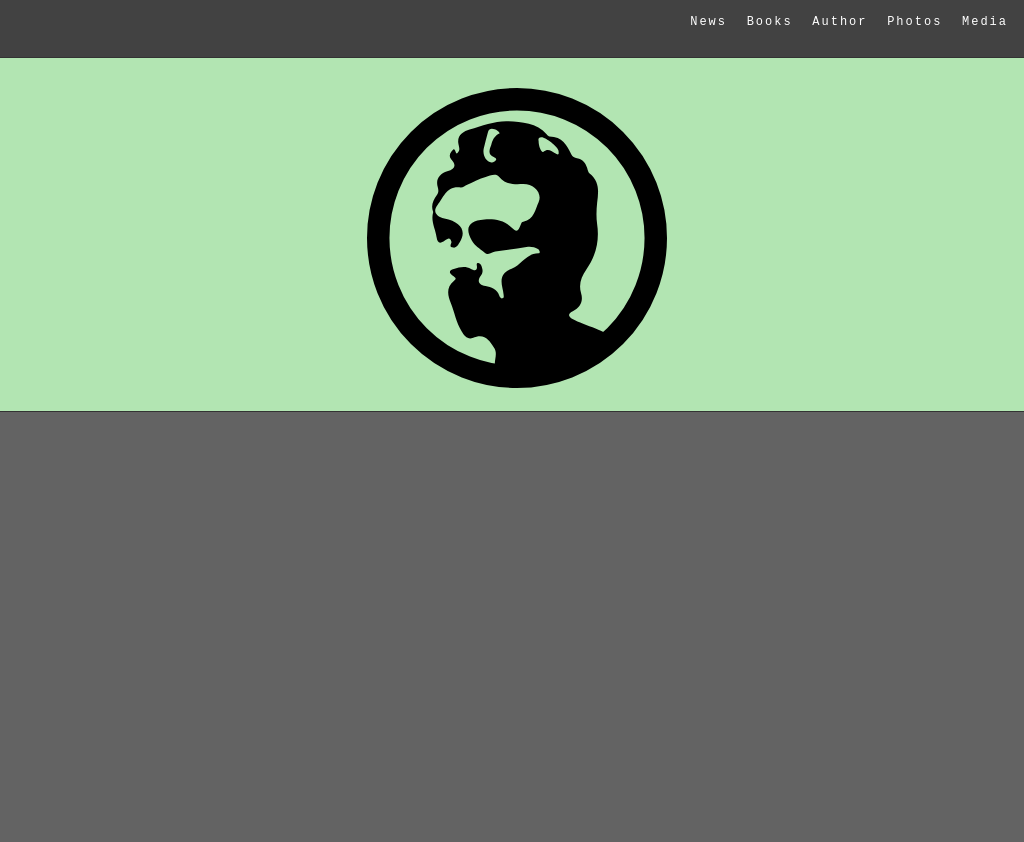 The width and height of the screenshot is (1024, 842). What do you see at coordinates (708, 22) in the screenshot?
I see `News` at bounding box center [708, 22].